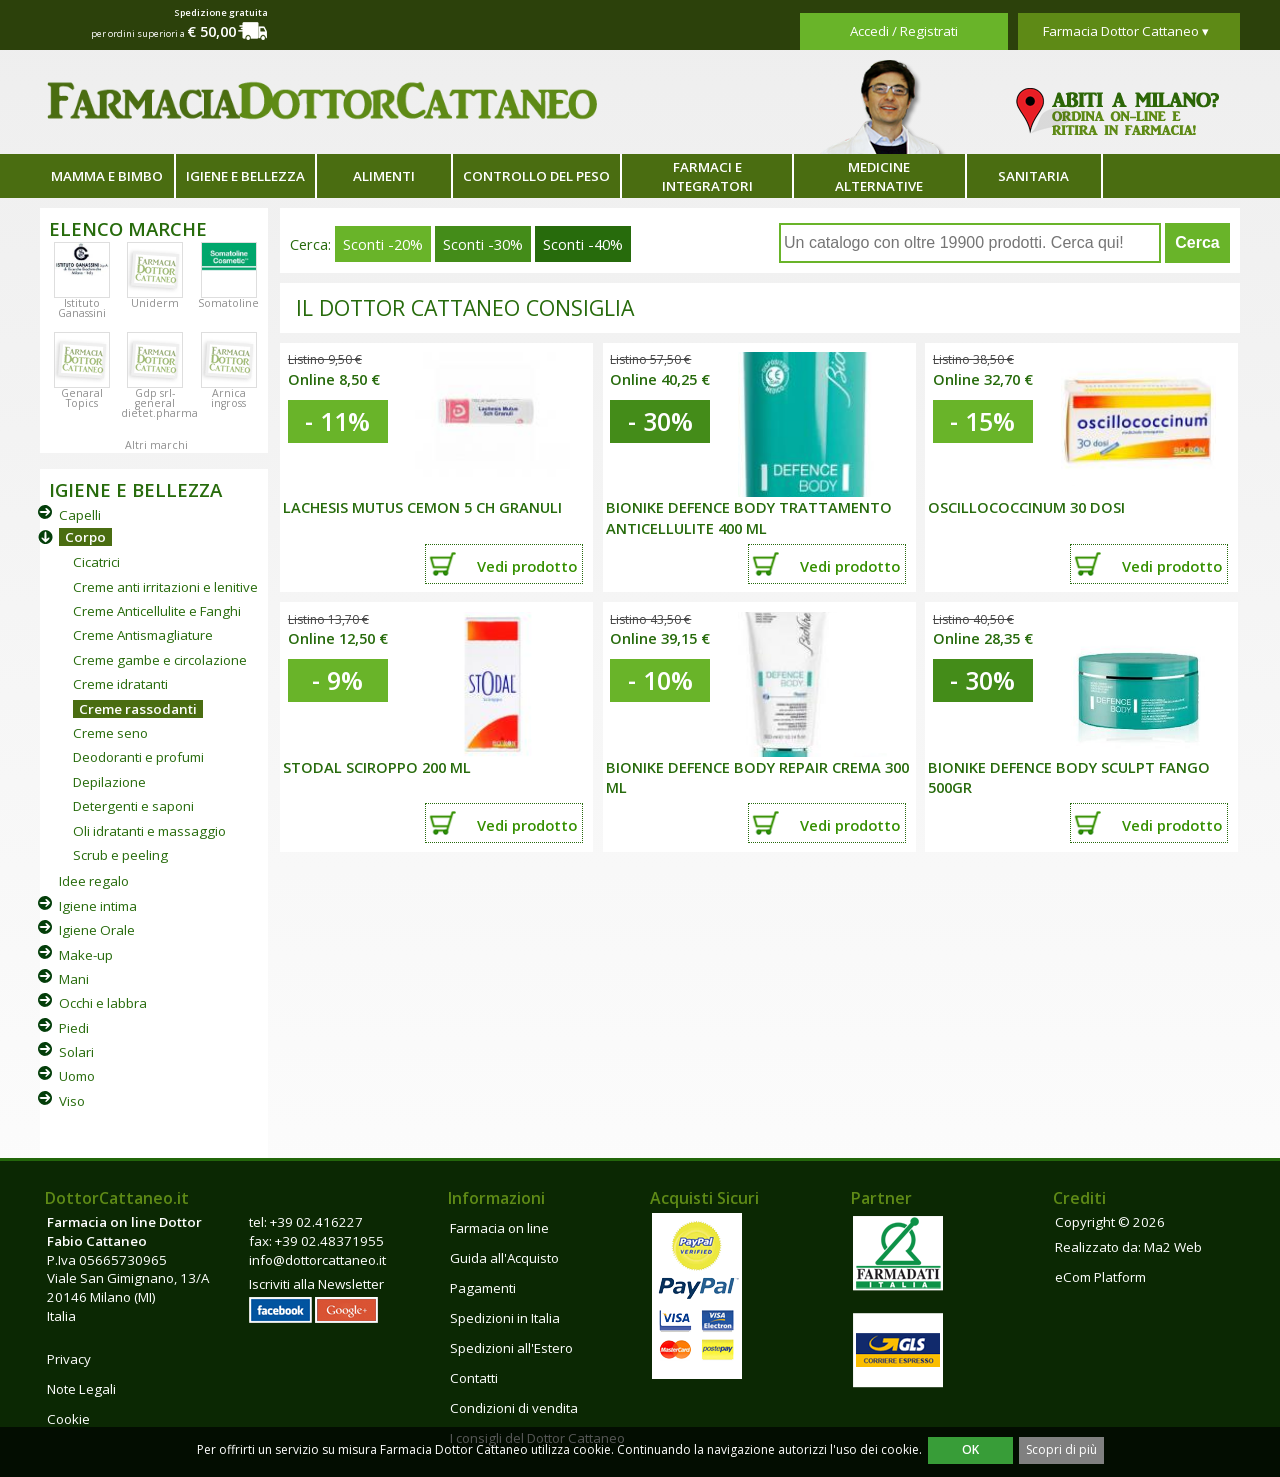 The width and height of the screenshot is (1280, 1477). I want to click on BIONIKE DEFENCE BODY TRATTAMENTO ANTICELLULITE 400 ML, so click(749, 517).